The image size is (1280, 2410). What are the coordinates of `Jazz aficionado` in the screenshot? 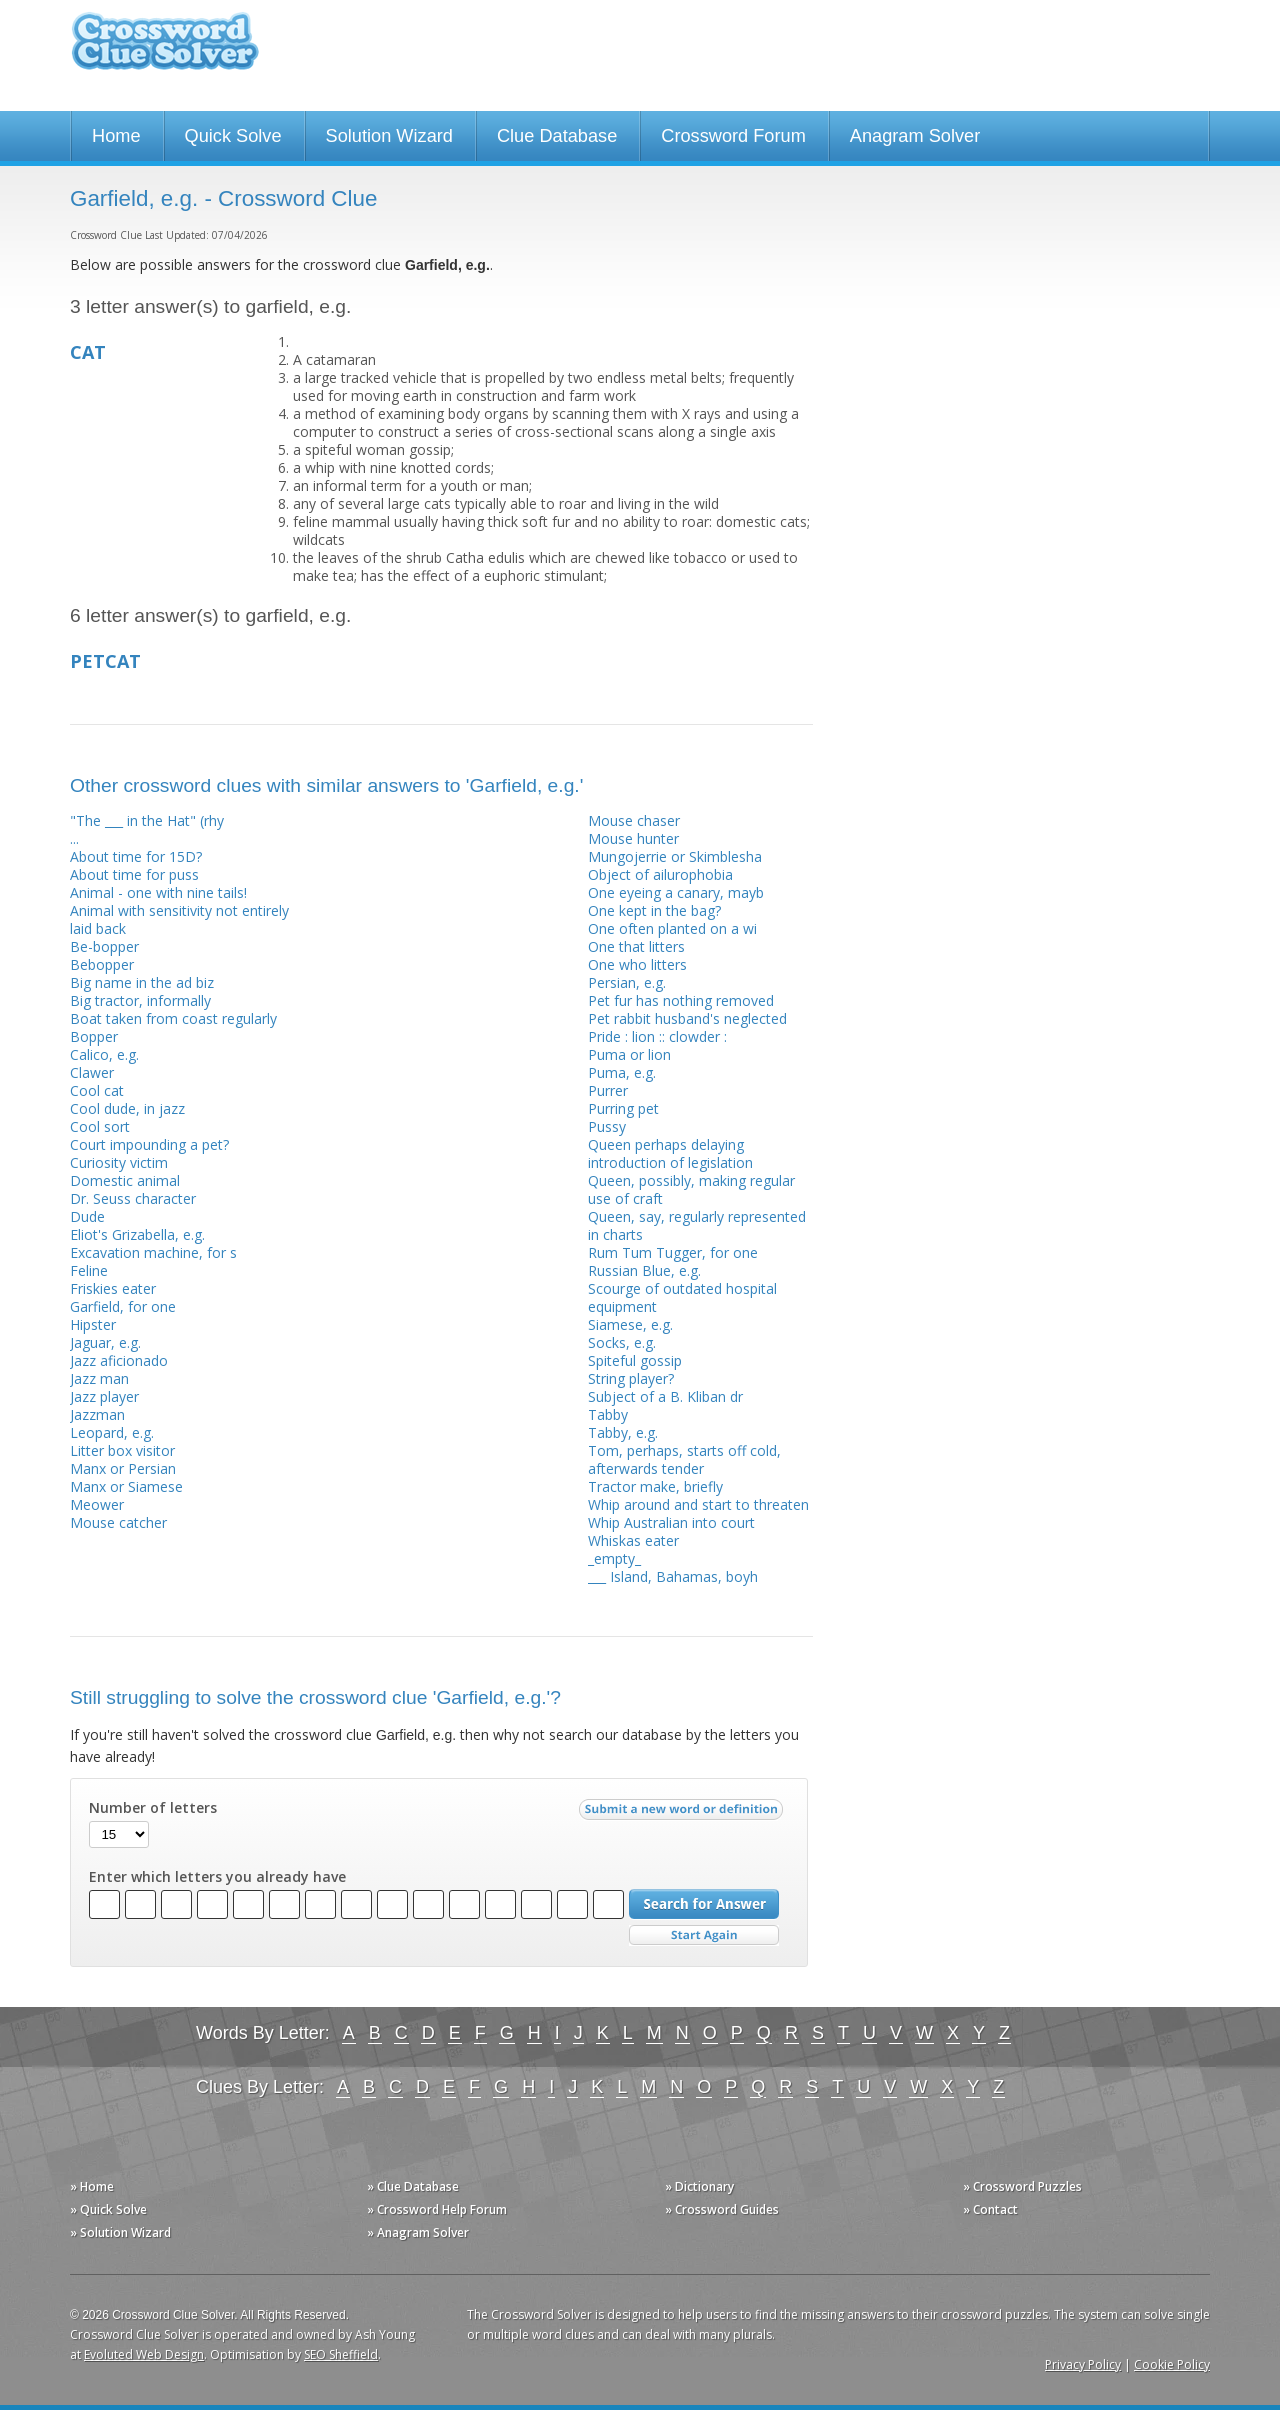 It's located at (119, 1360).